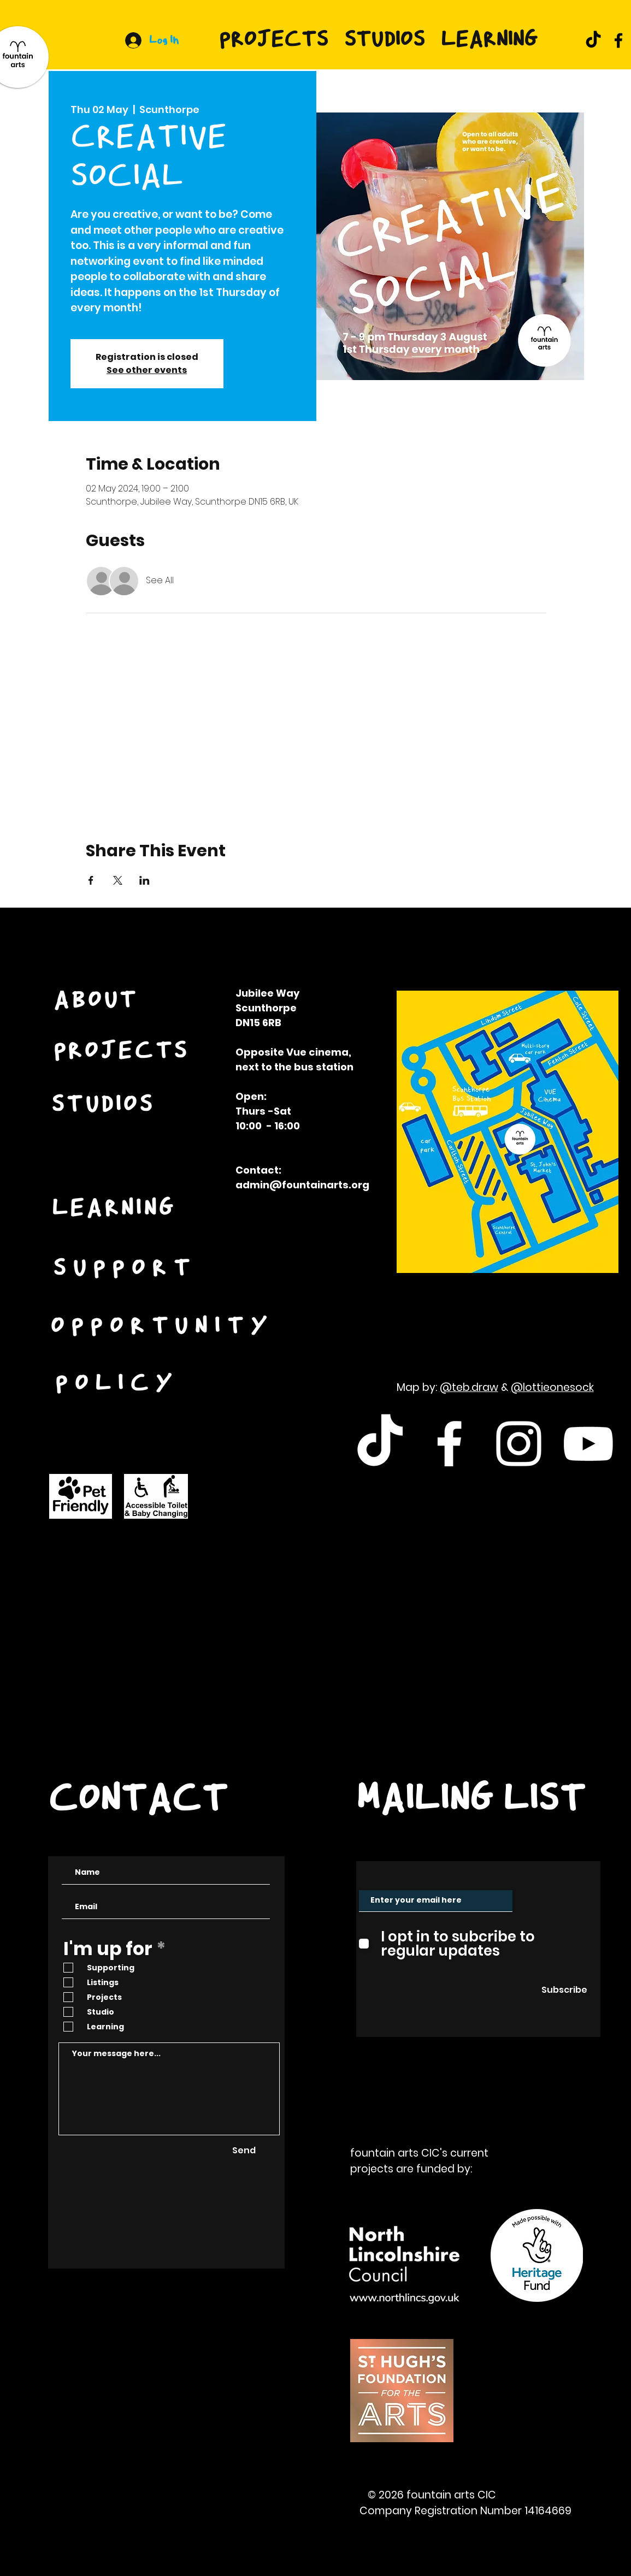 The image size is (631, 2576). Describe the element at coordinates (469, 1387) in the screenshot. I see `@teb.draw` at that location.